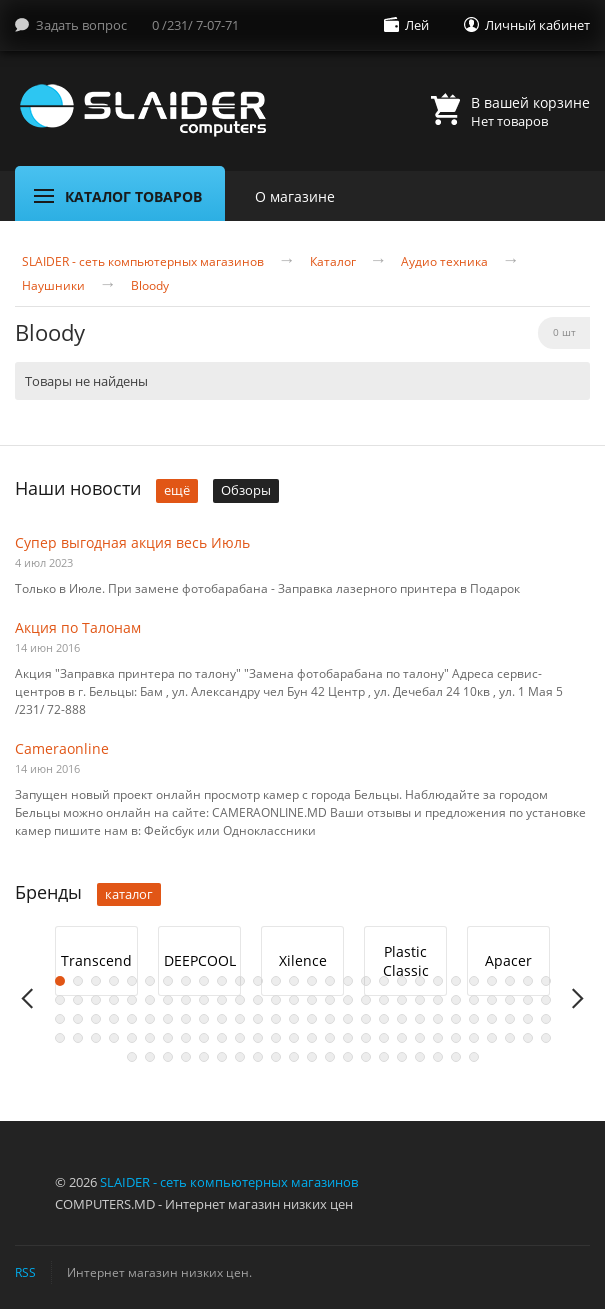 This screenshot has width=605, height=1309. Describe the element at coordinates (222, 1038) in the screenshot. I see `94 [button]` at that location.